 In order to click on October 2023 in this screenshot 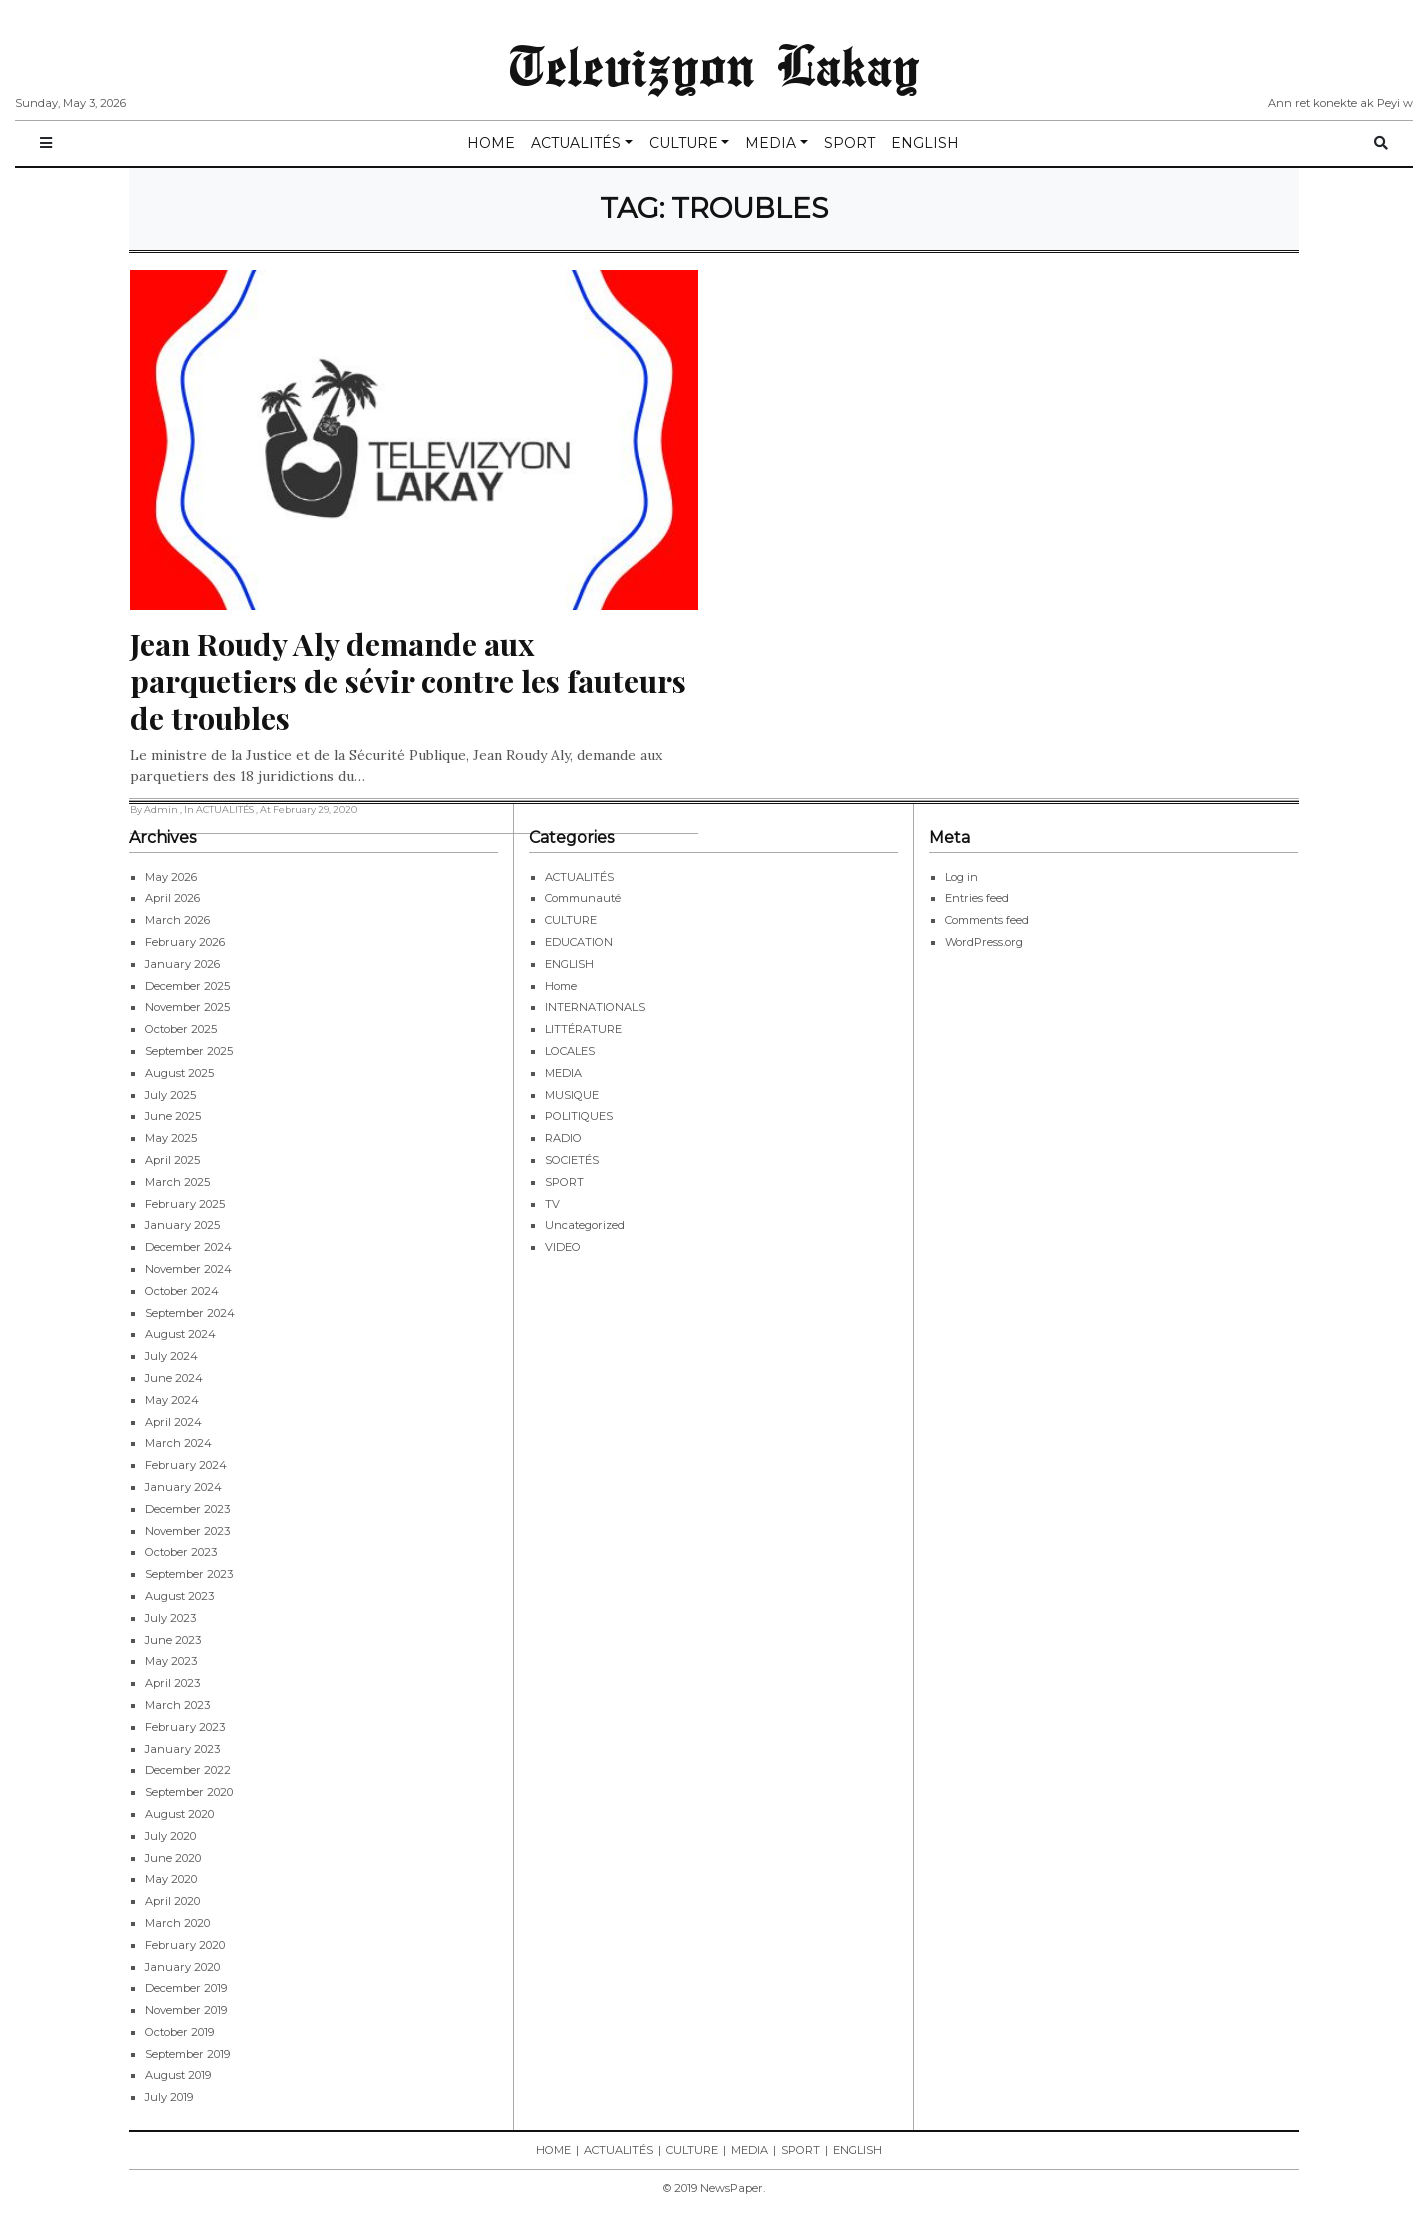, I will do `click(181, 1552)`.